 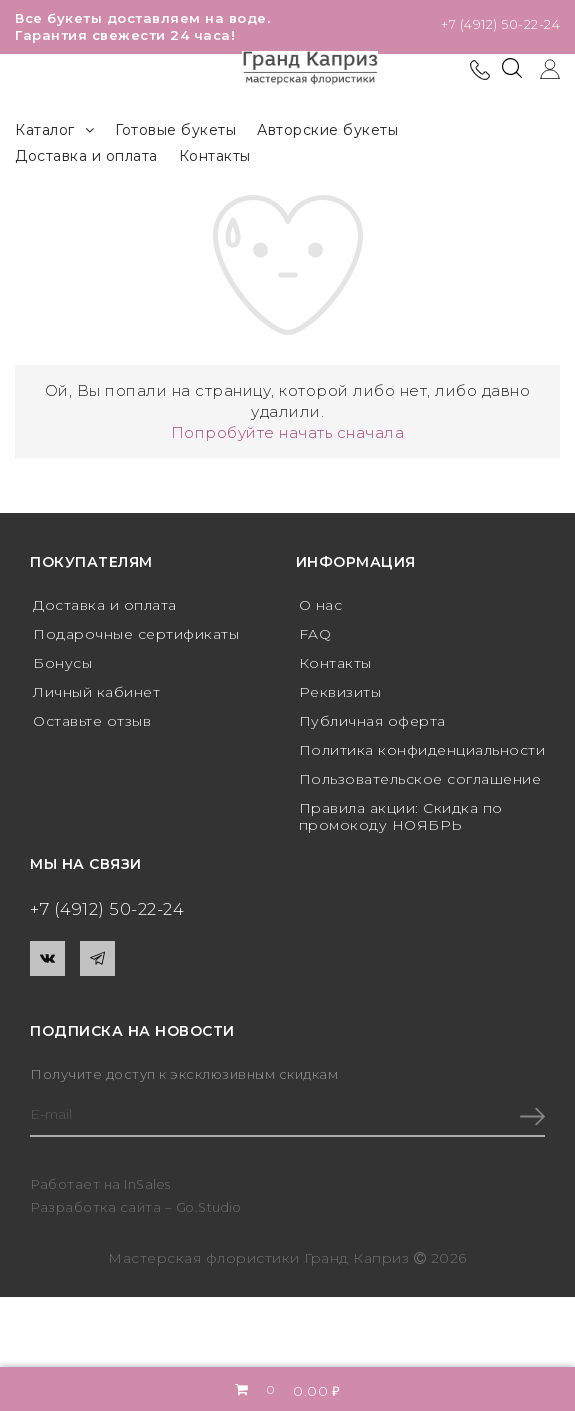 What do you see at coordinates (288, 432) in the screenshot?
I see `Попробуйте начать сначала` at bounding box center [288, 432].